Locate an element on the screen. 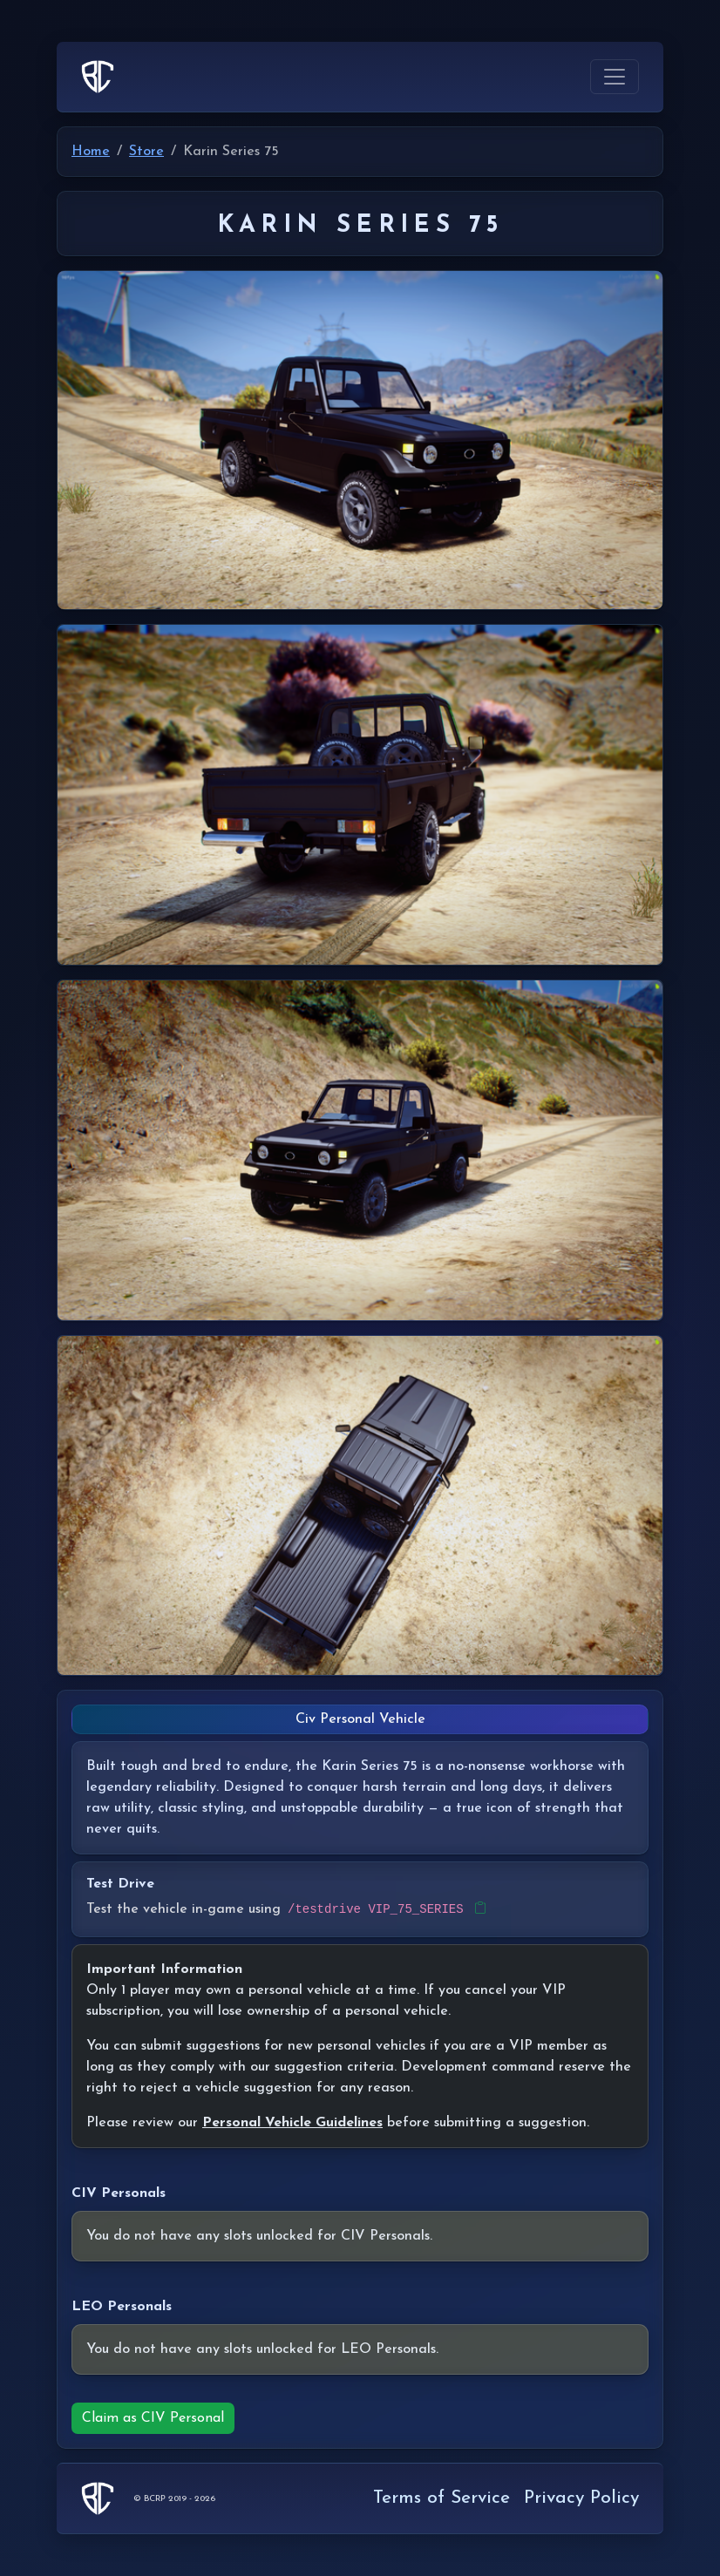  [Toggle navigation] is located at coordinates (614, 76).